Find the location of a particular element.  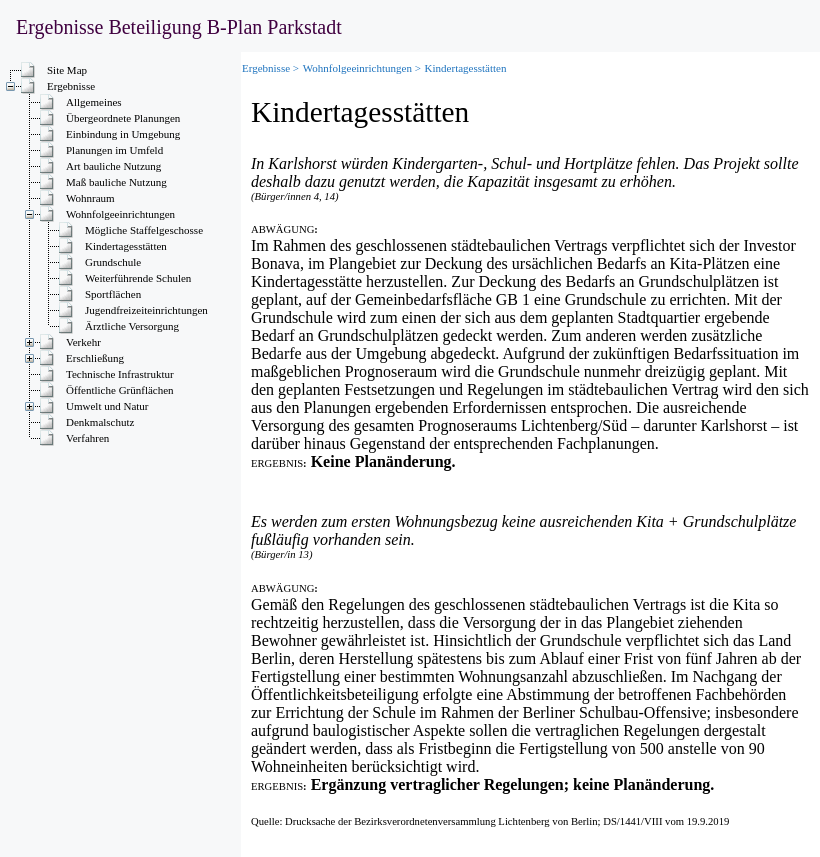

Erschließung is located at coordinates (95, 358).